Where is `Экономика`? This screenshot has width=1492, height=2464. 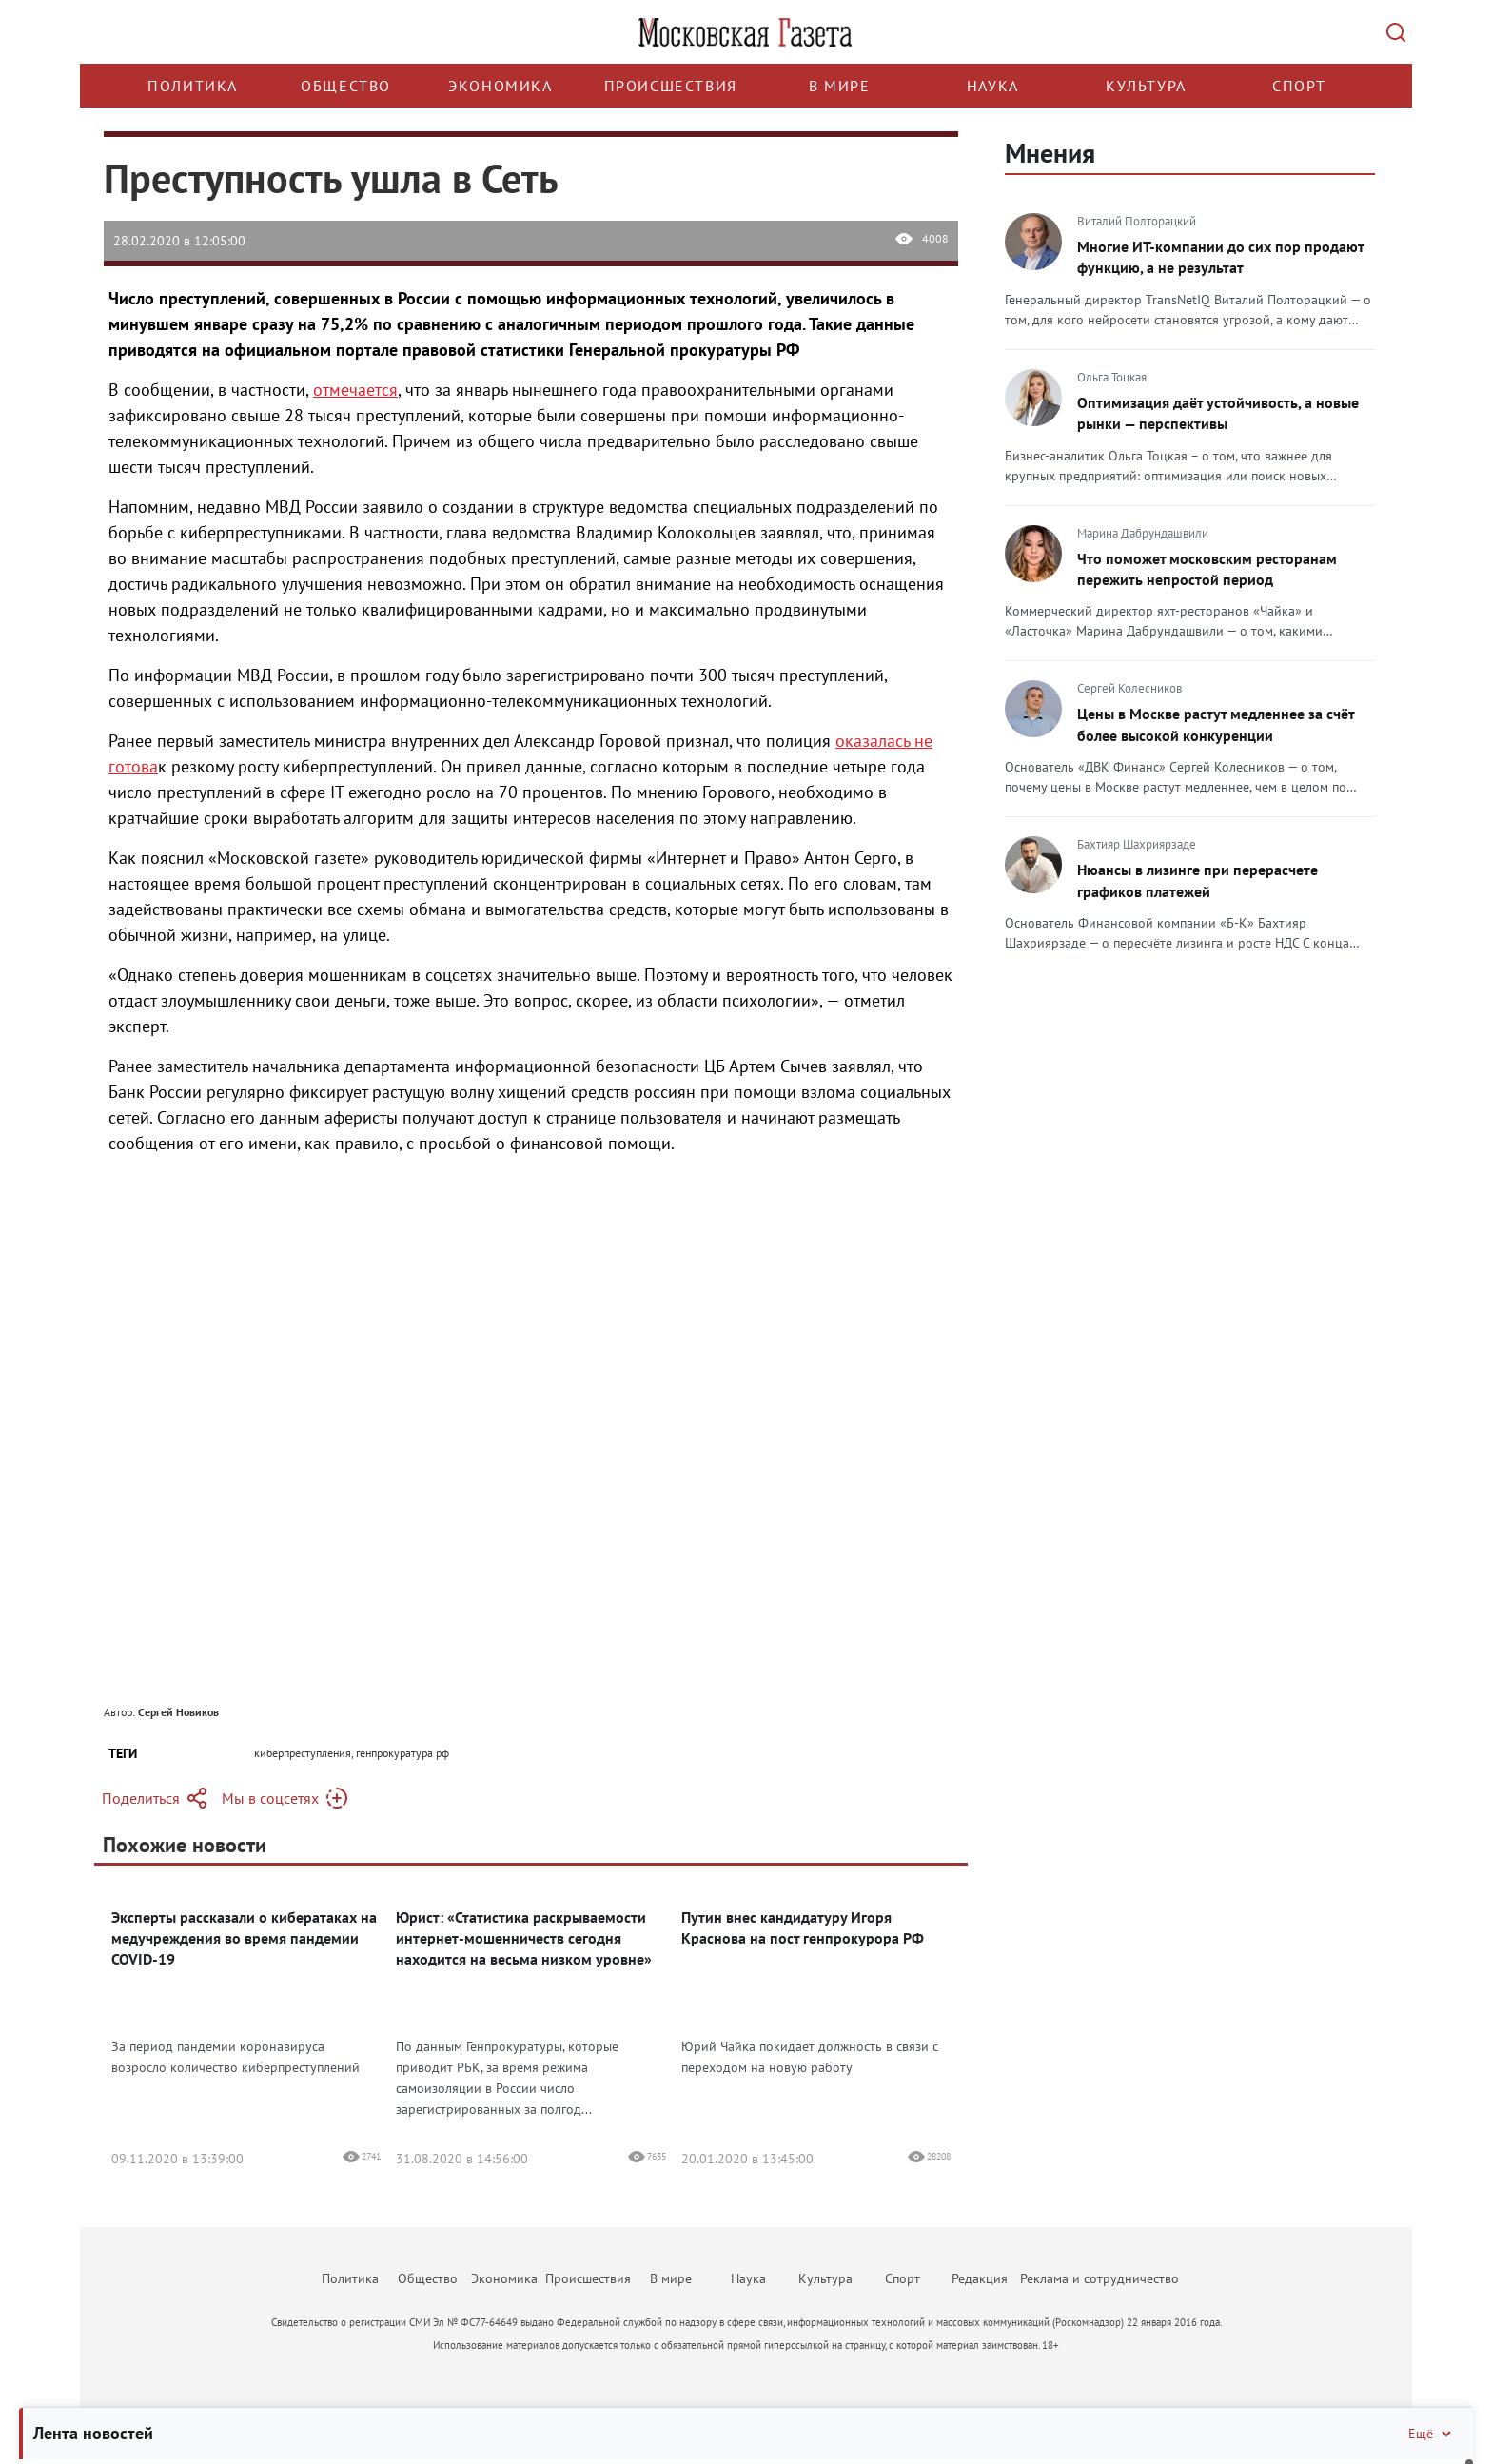 Экономика is located at coordinates (500, 85).